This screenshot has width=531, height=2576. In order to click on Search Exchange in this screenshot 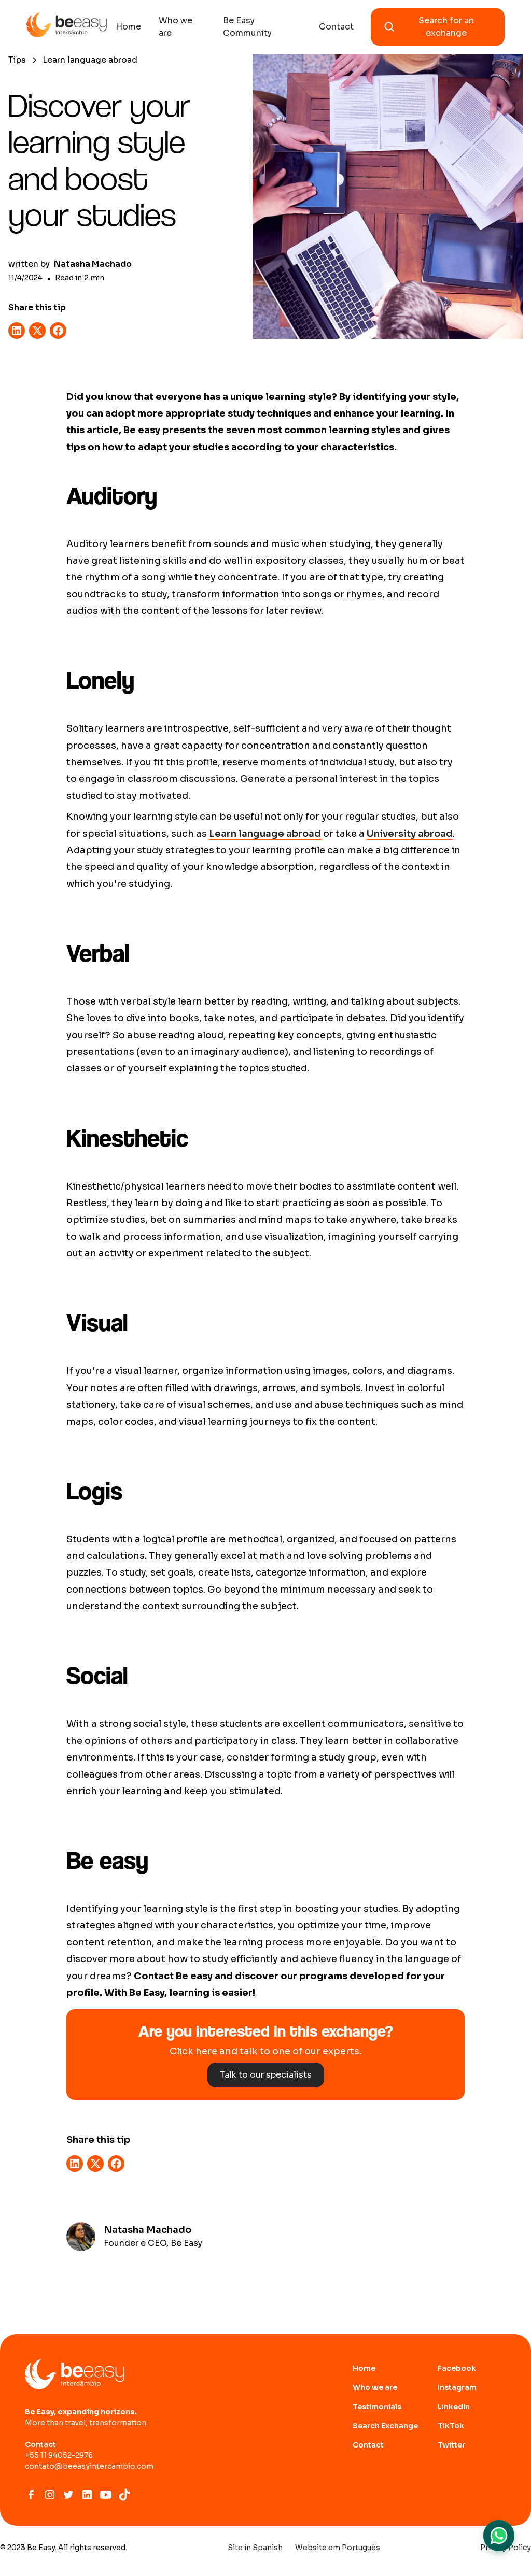, I will do `click(385, 2425)`.